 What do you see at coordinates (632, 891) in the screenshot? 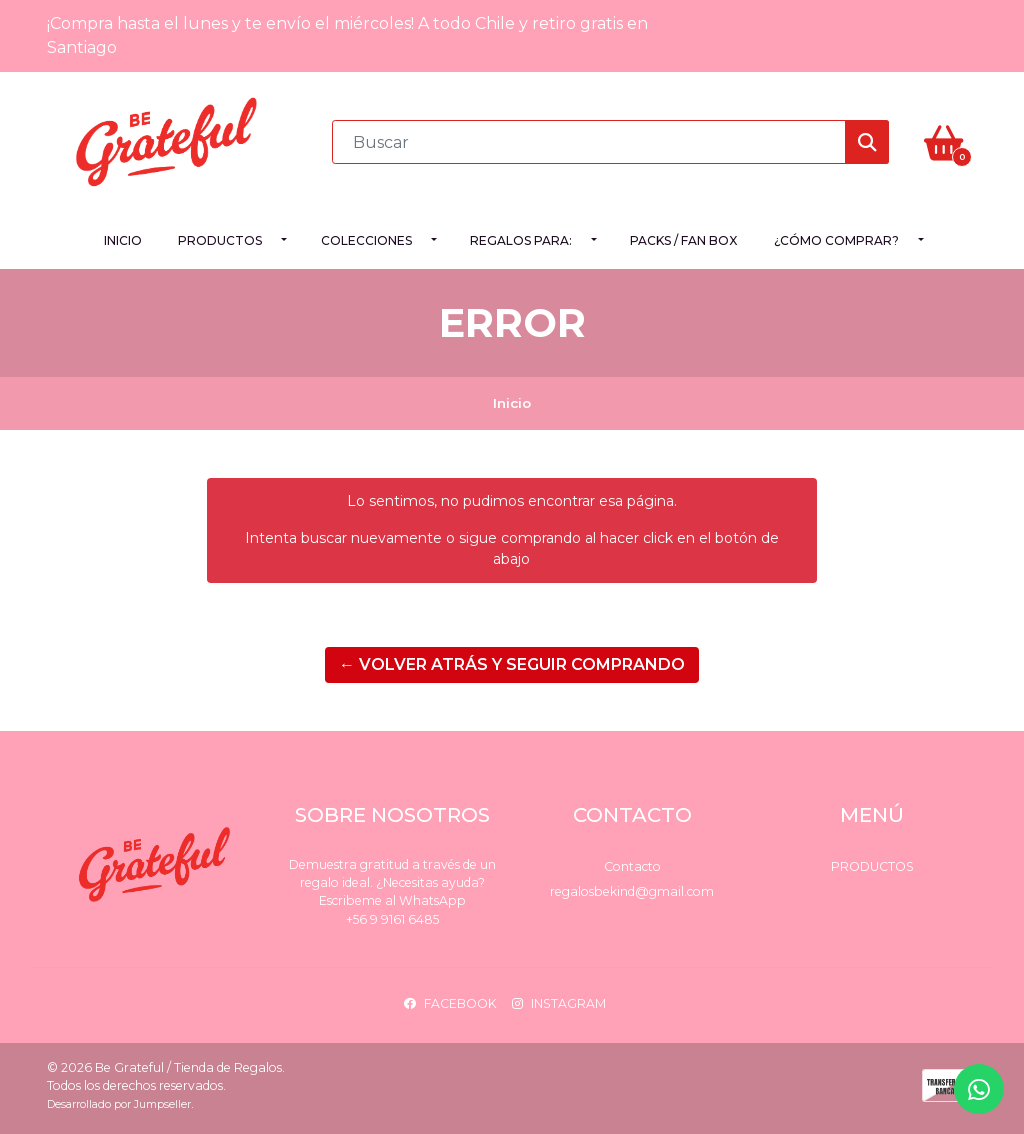
I see `regalosbekind@gmail.com` at bounding box center [632, 891].